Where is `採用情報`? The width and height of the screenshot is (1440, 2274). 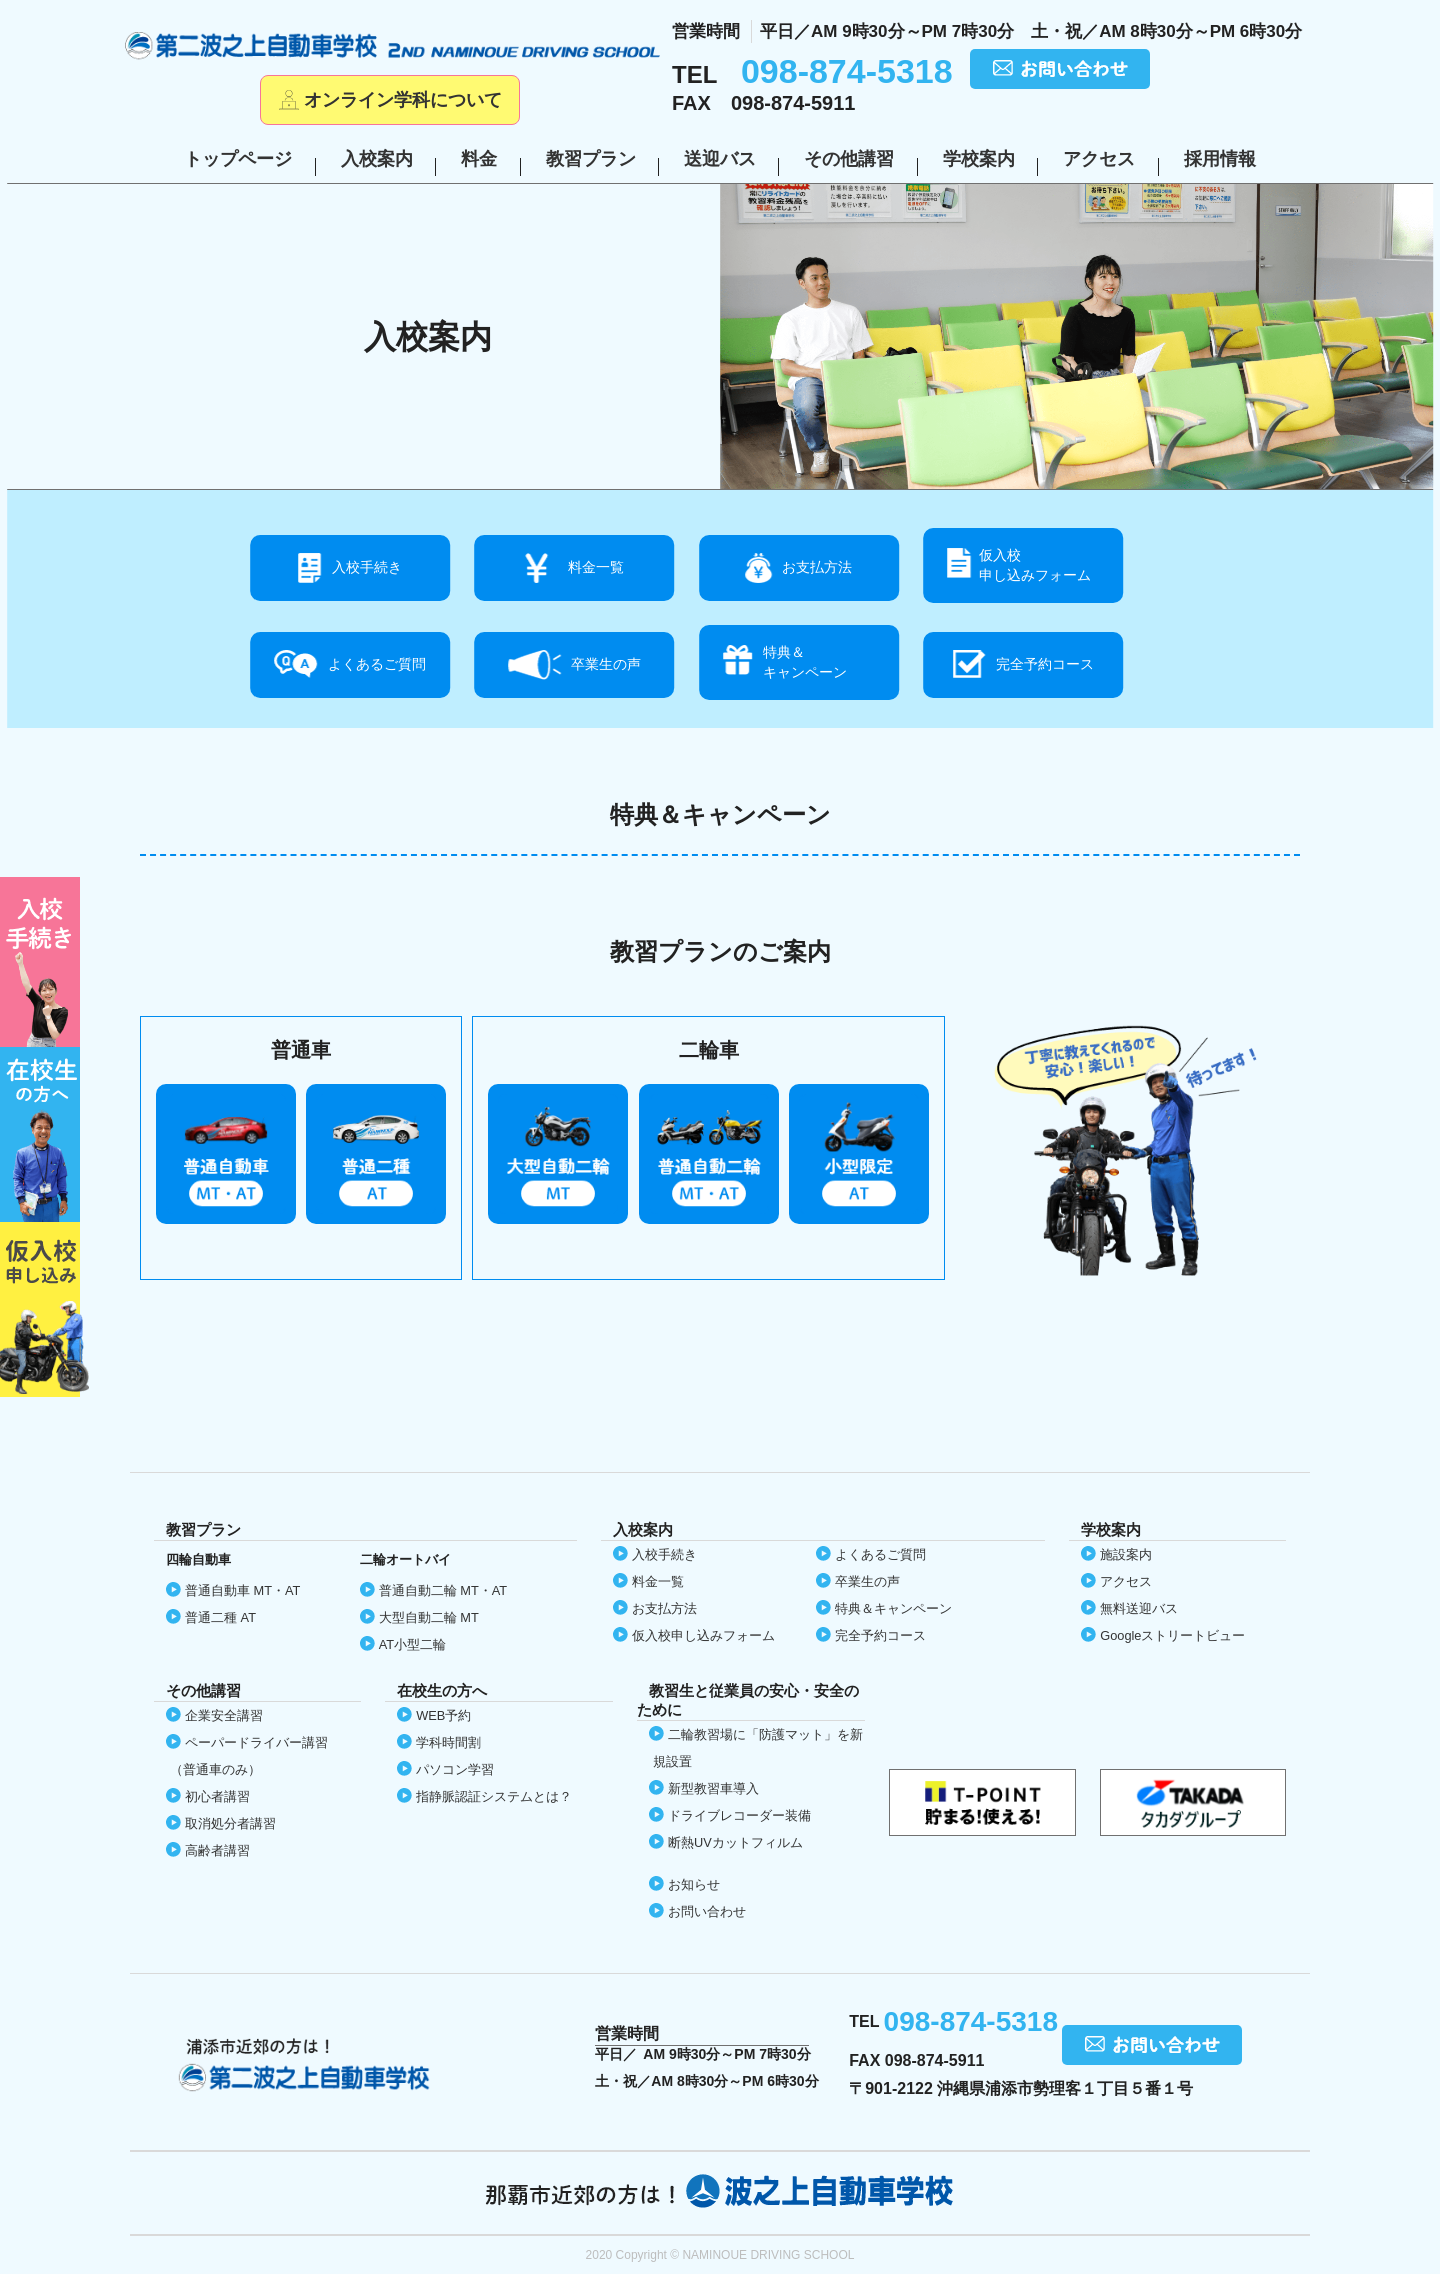 採用情報 is located at coordinates (1220, 159).